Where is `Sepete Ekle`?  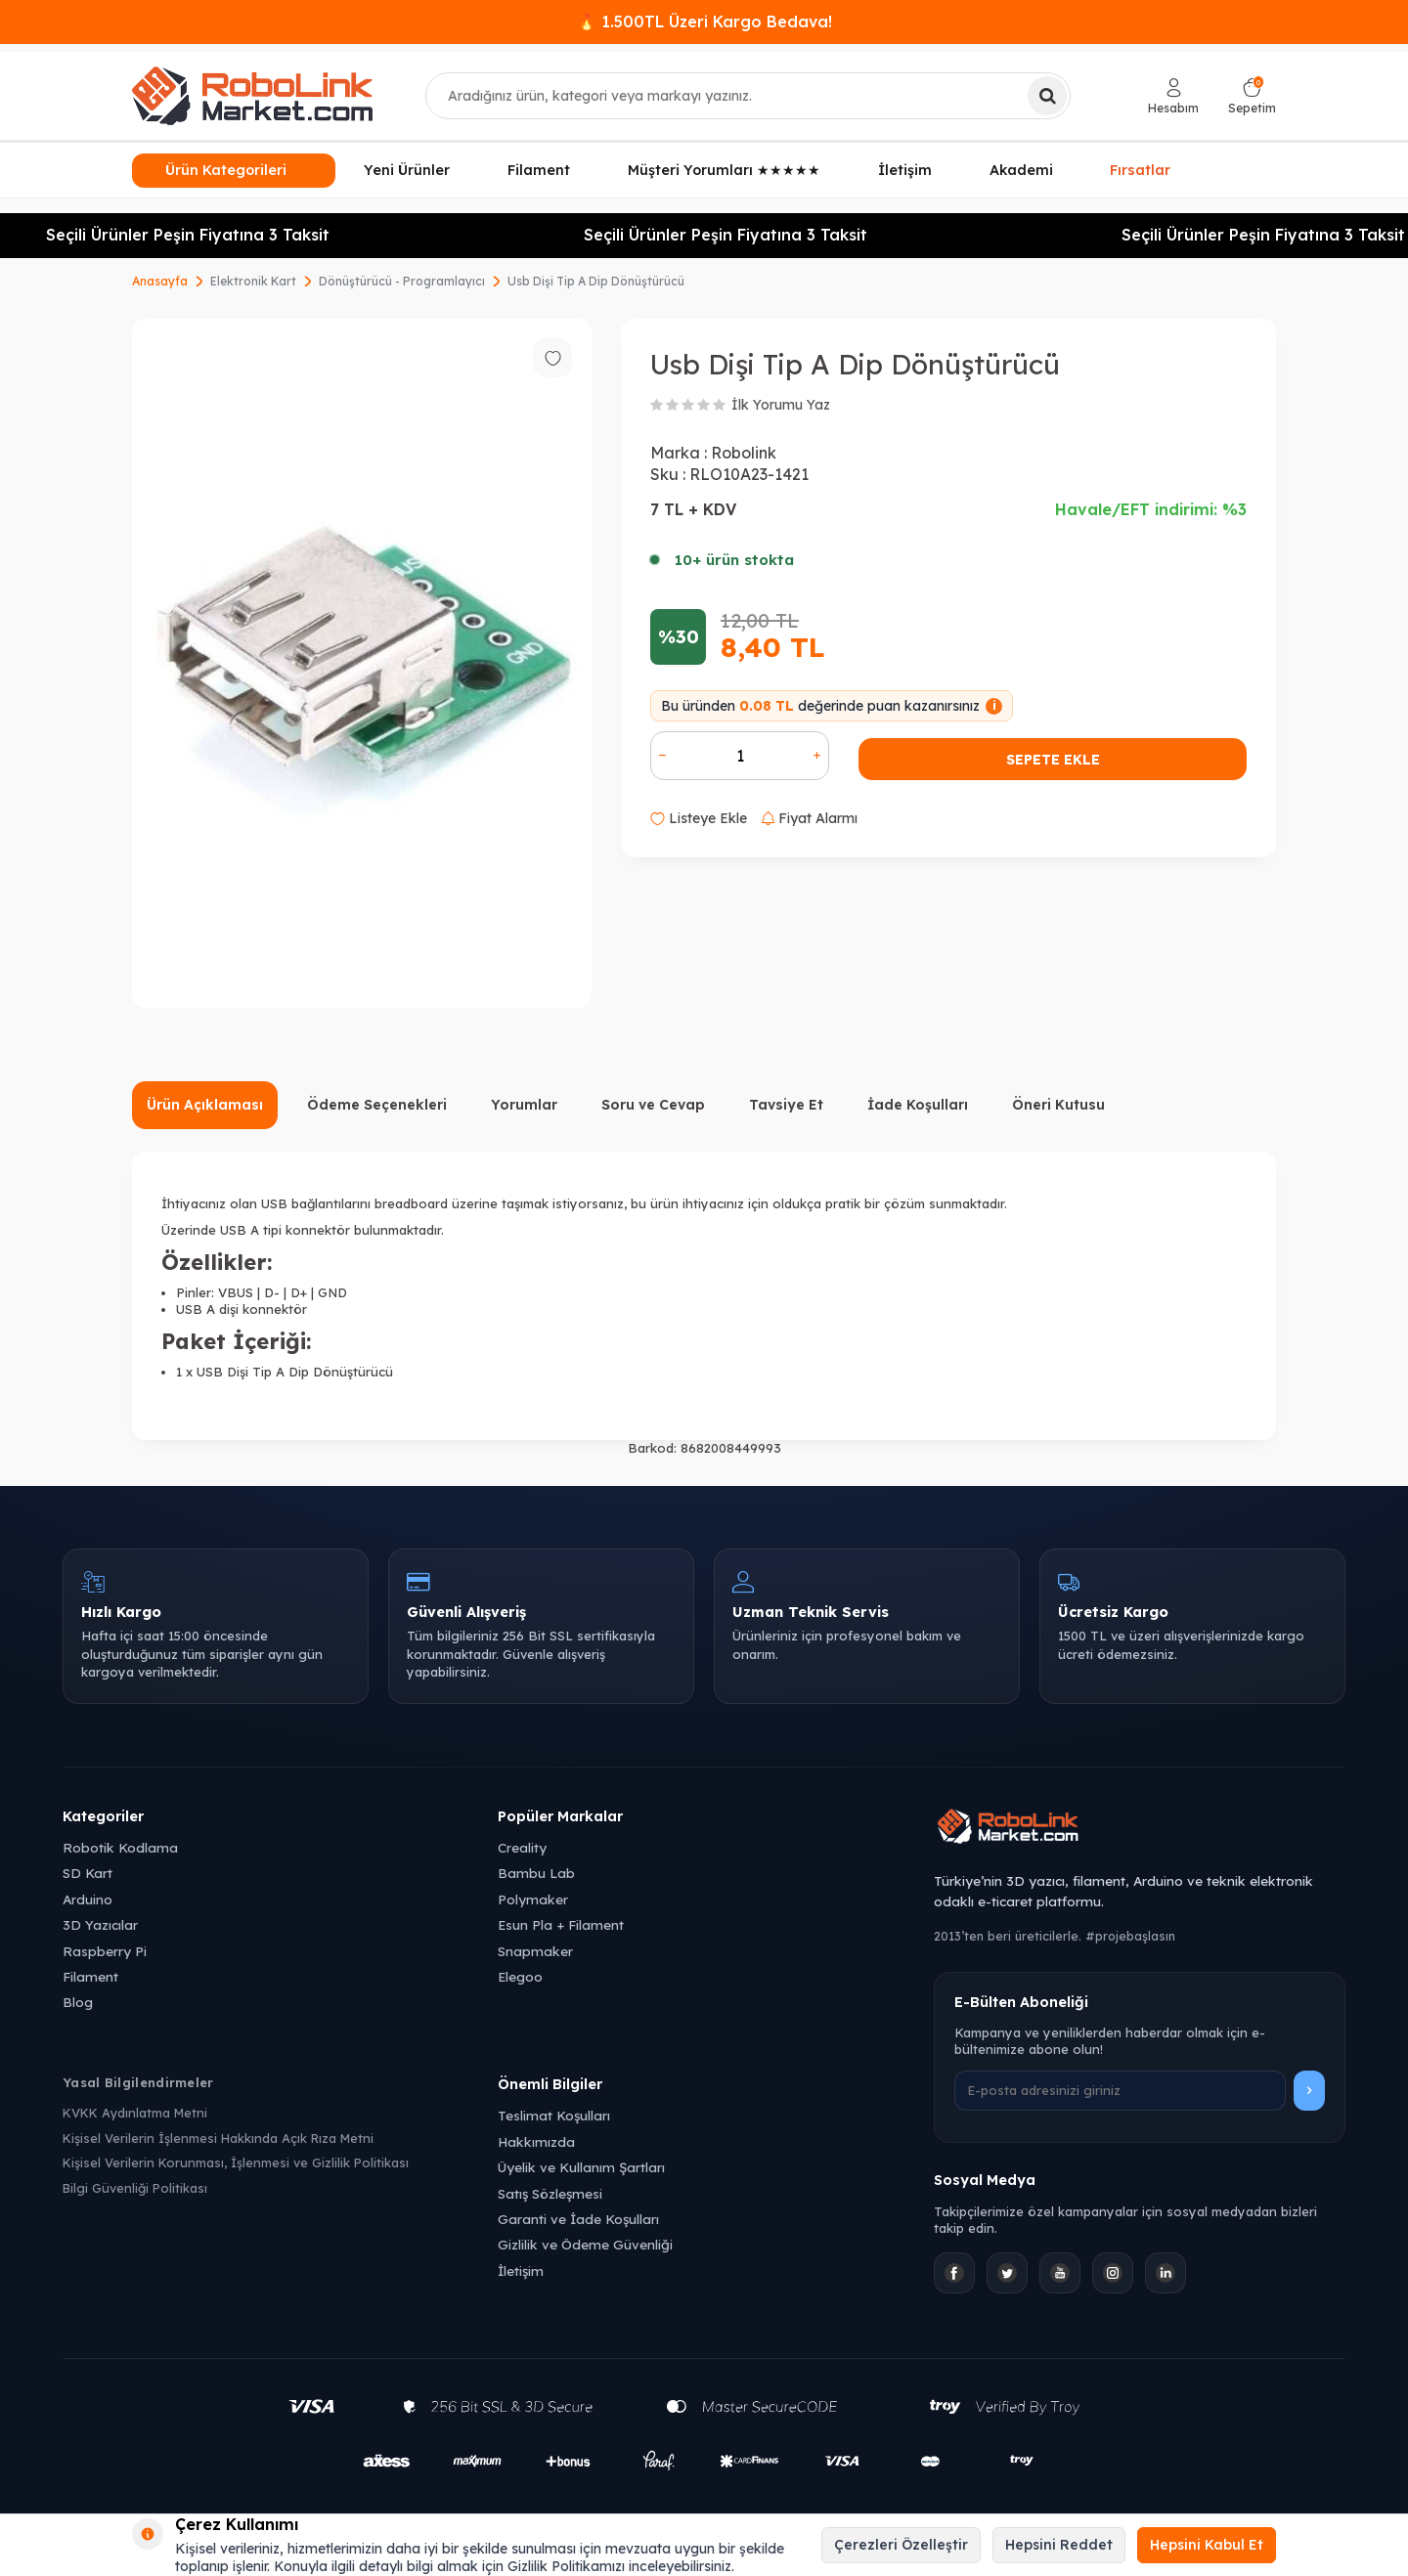 Sepete Ekle is located at coordinates (1053, 759).